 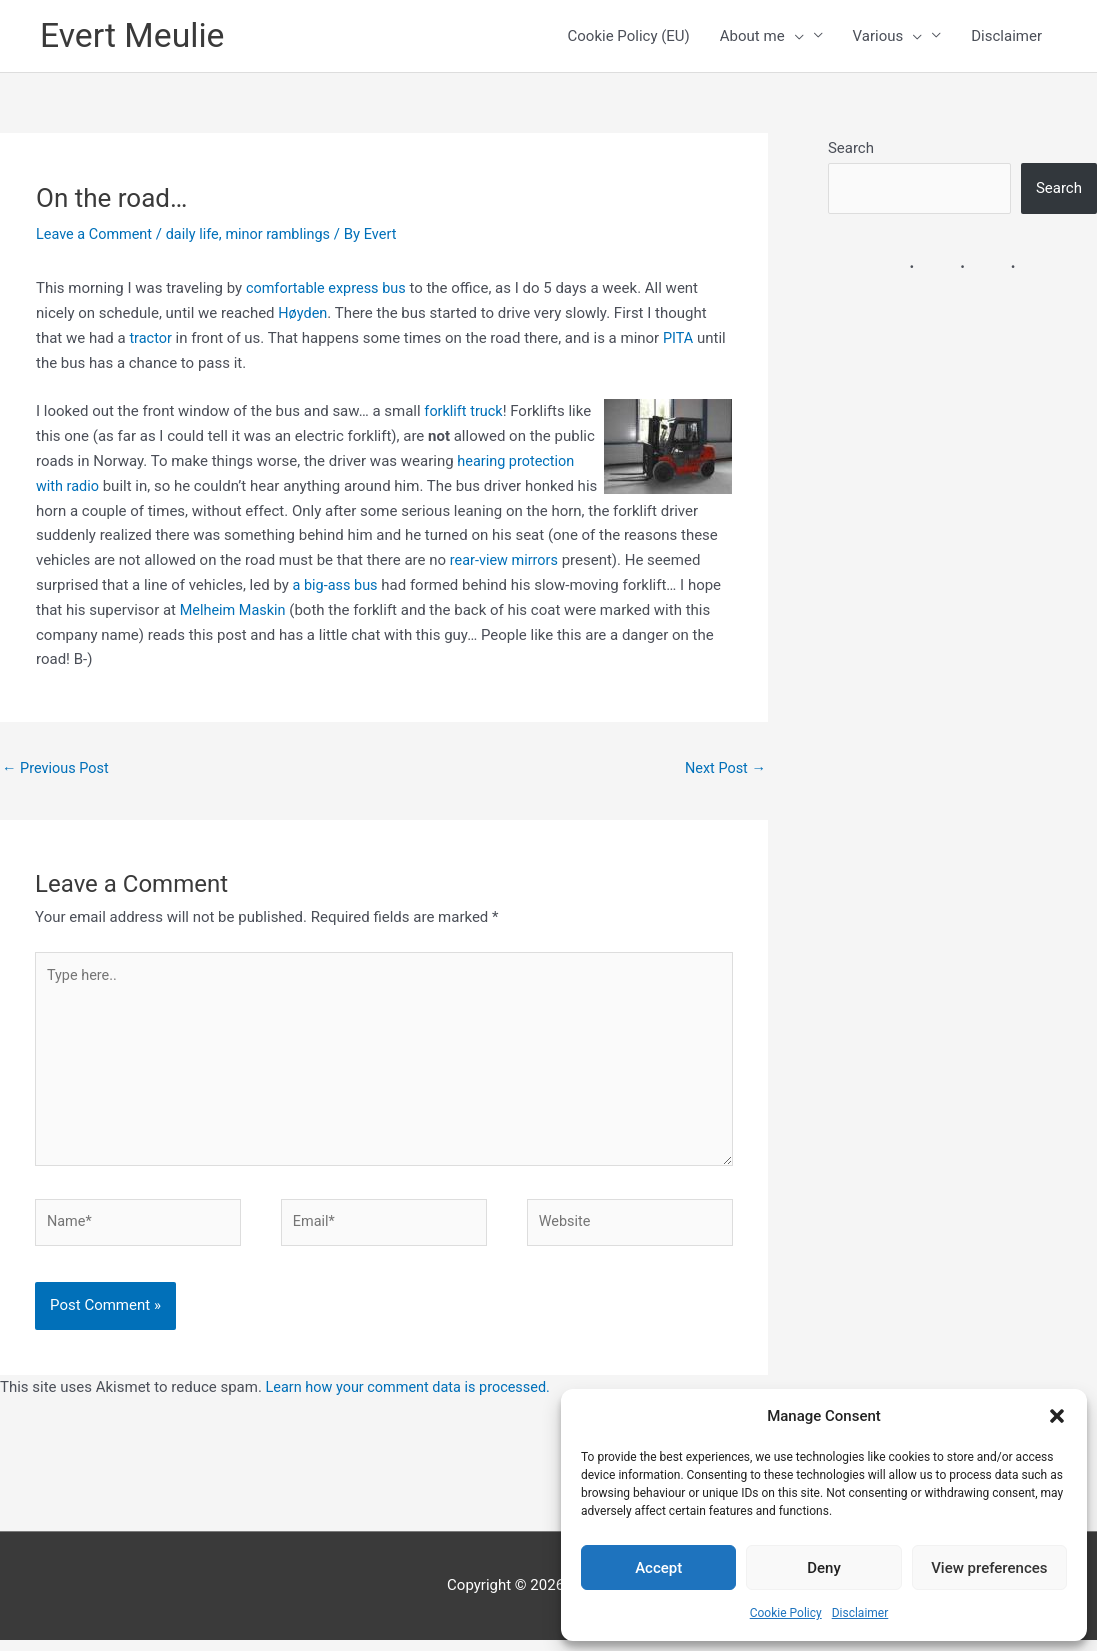 What do you see at coordinates (329, 289) in the screenshot?
I see `comfortable express bus` at bounding box center [329, 289].